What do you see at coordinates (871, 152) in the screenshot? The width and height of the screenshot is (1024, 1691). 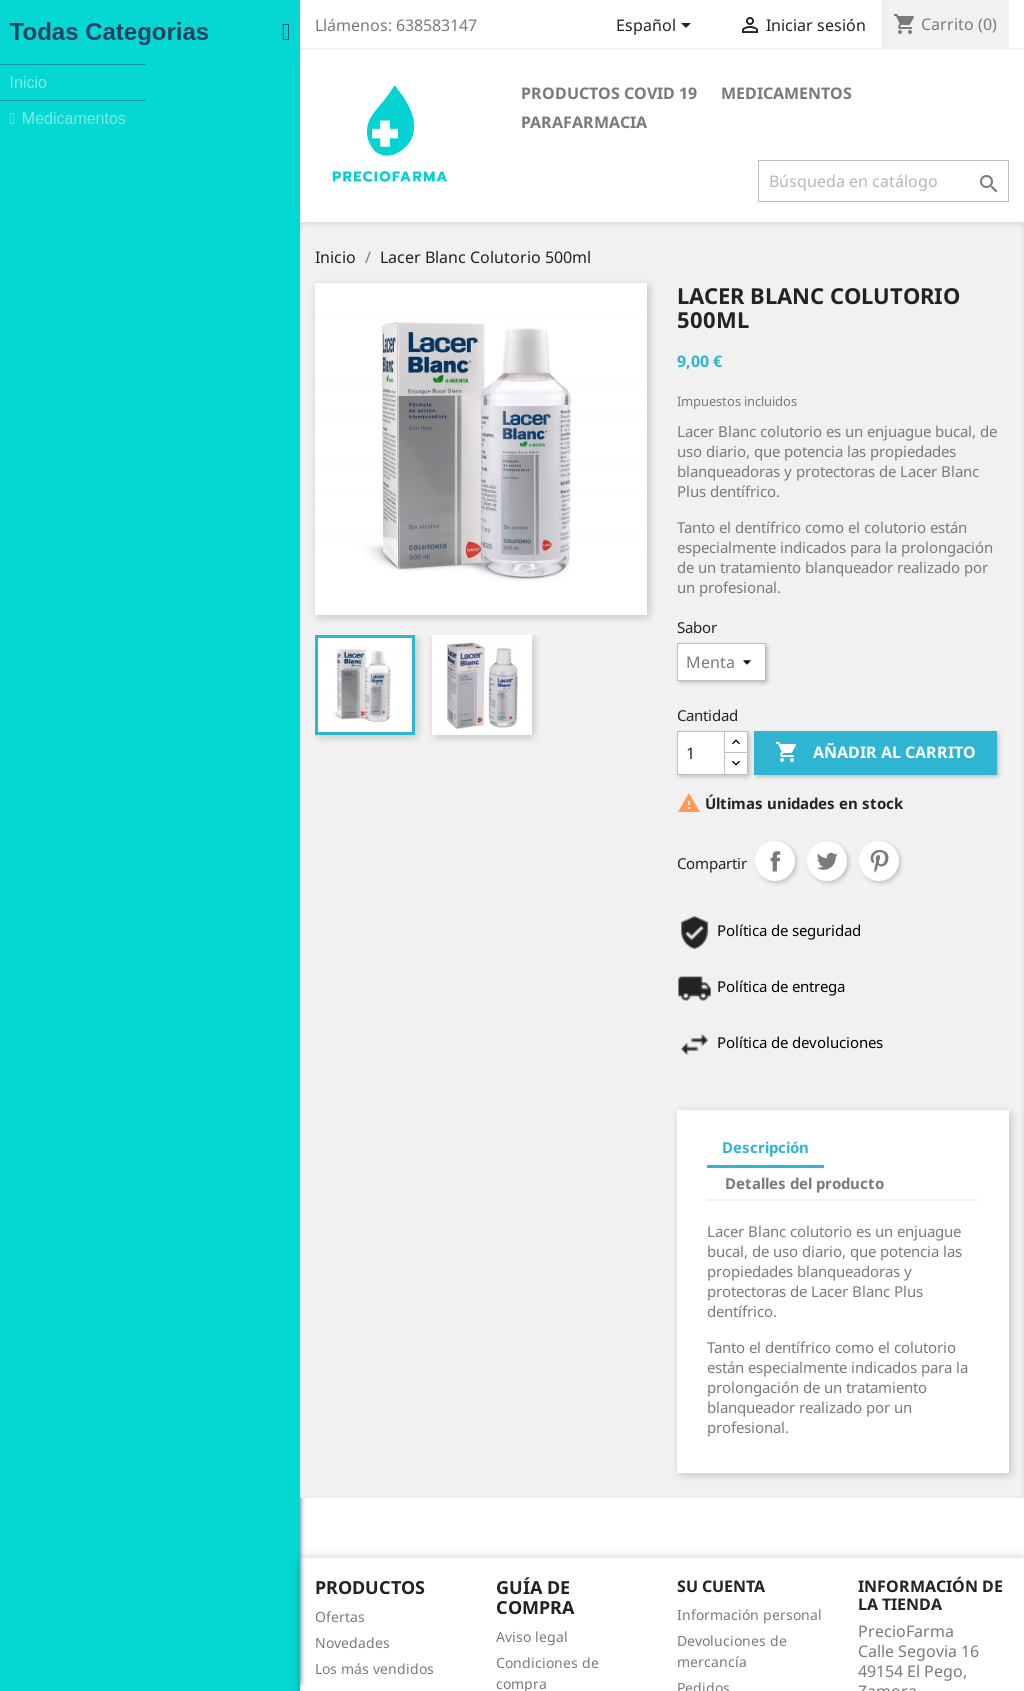 I see `[Buscar]` at bounding box center [871, 152].